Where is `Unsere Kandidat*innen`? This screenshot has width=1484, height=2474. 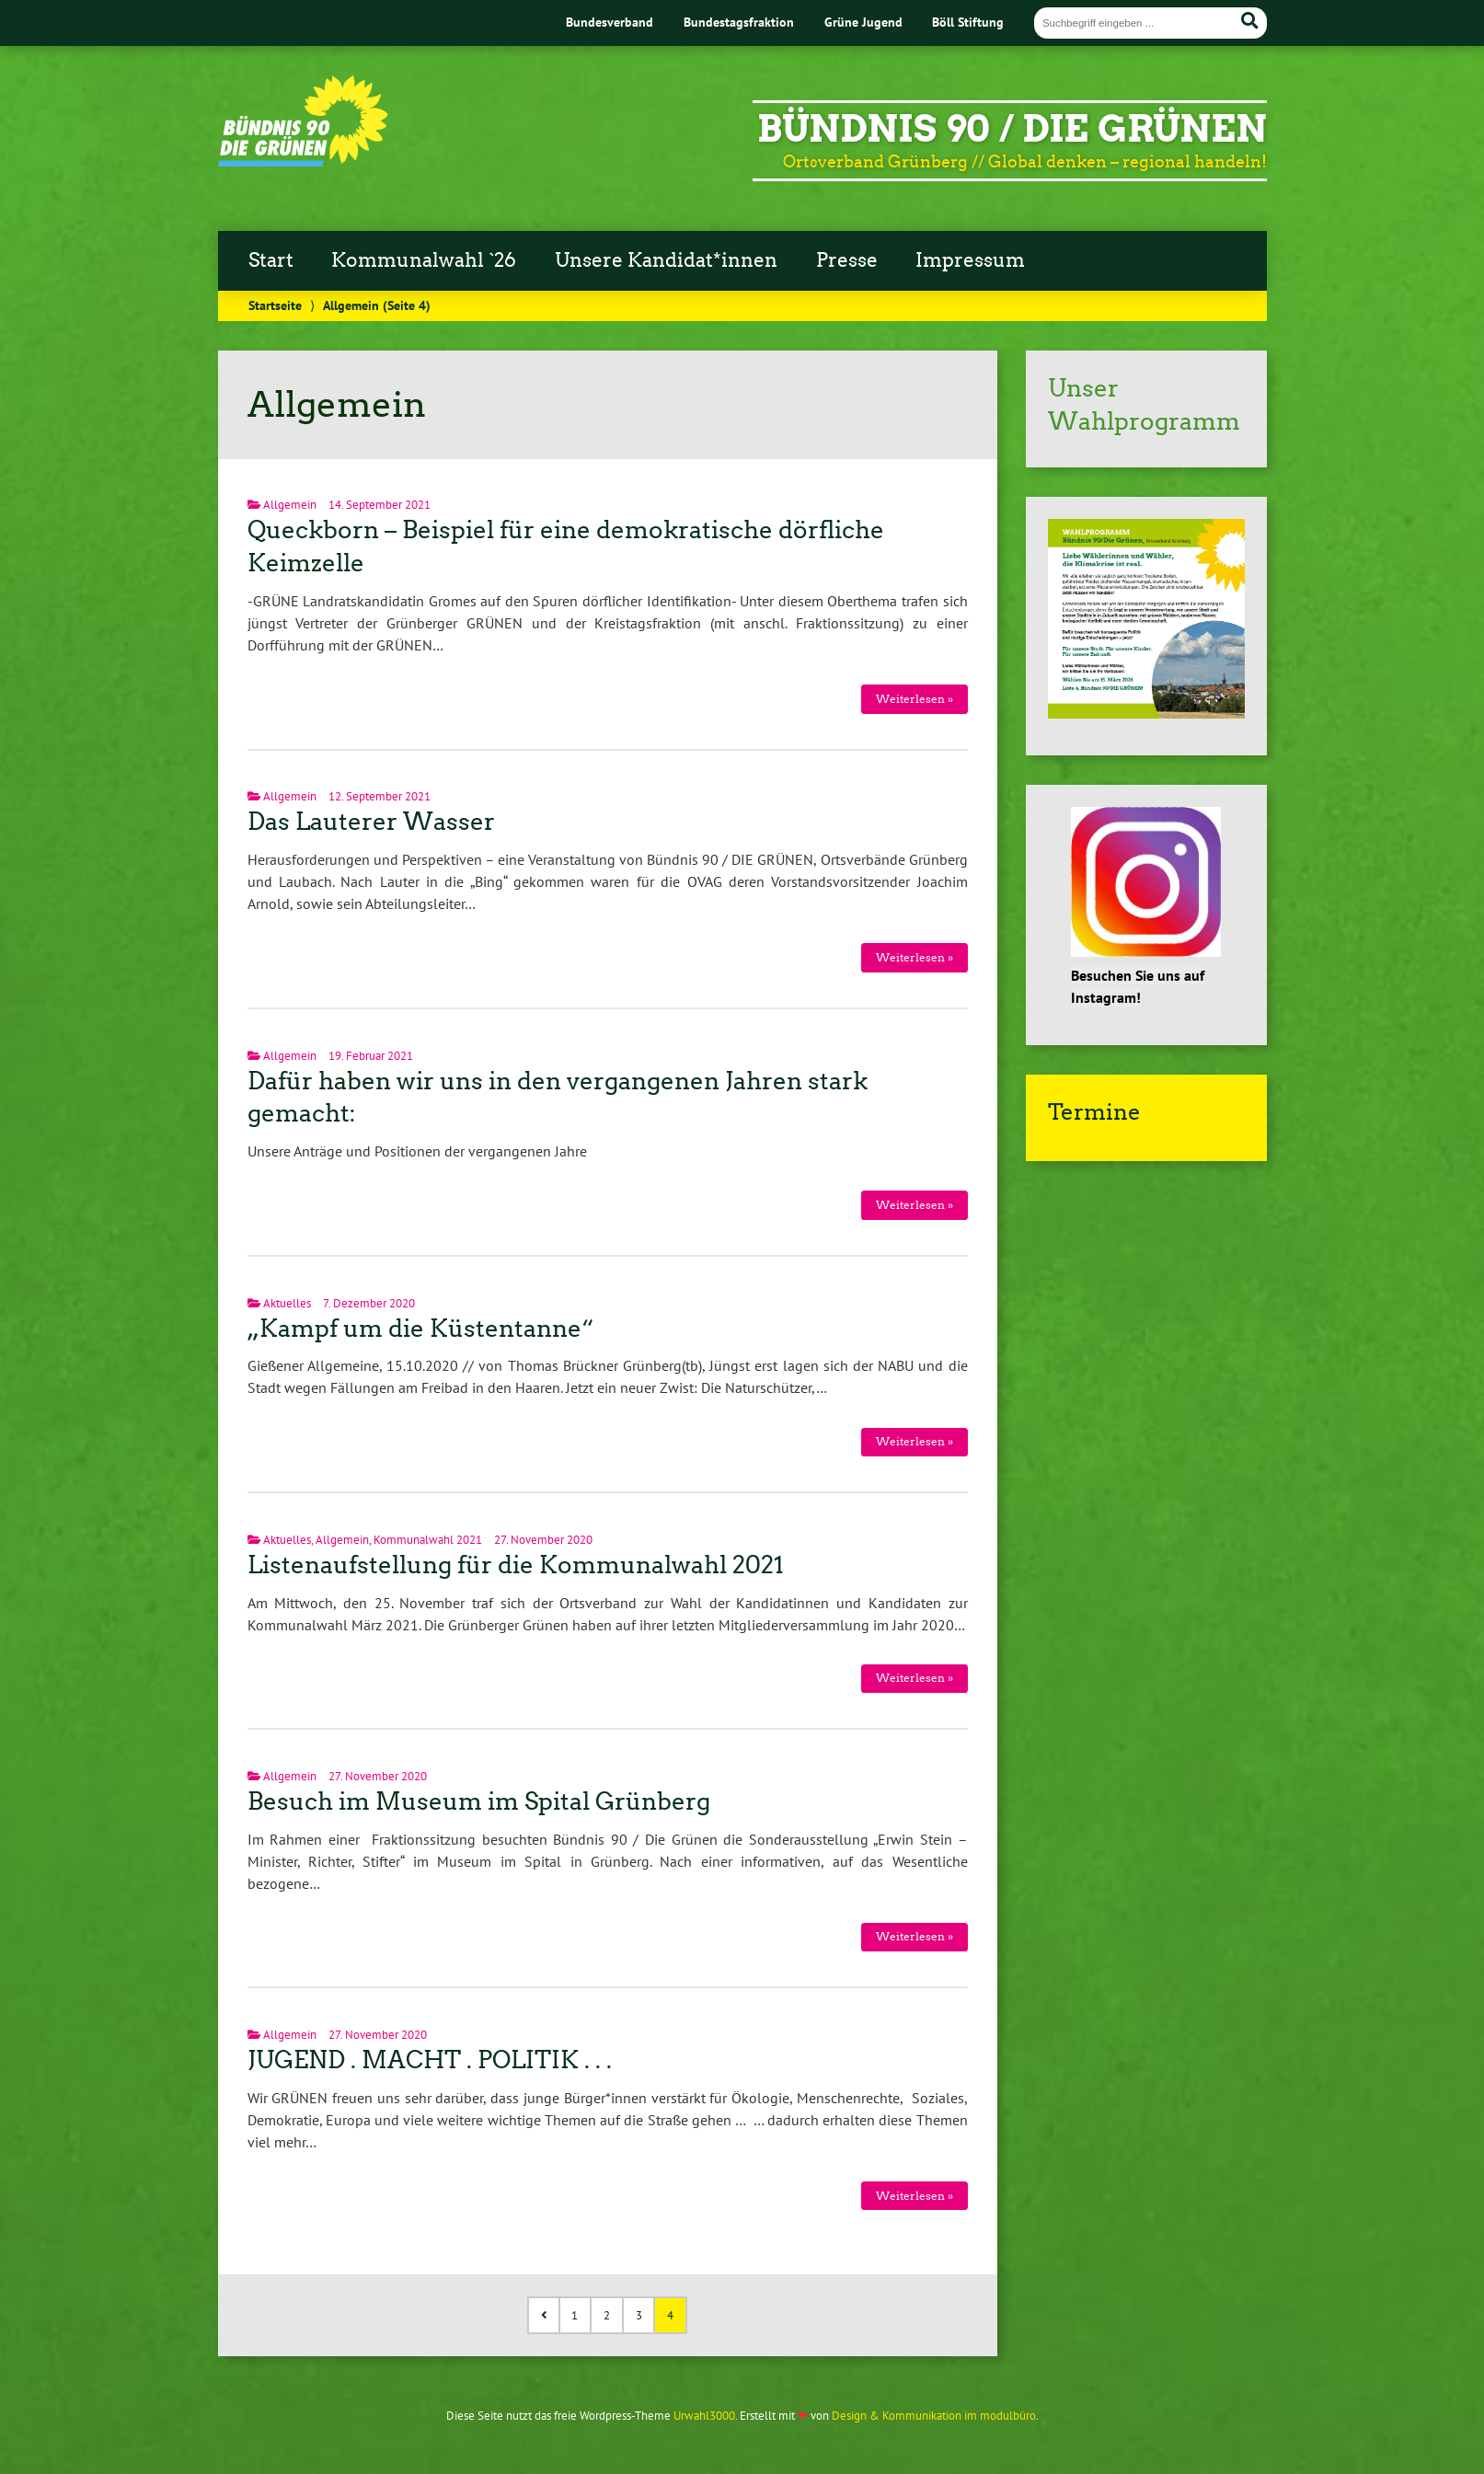 Unsere Kandidat*innen is located at coordinates (666, 260).